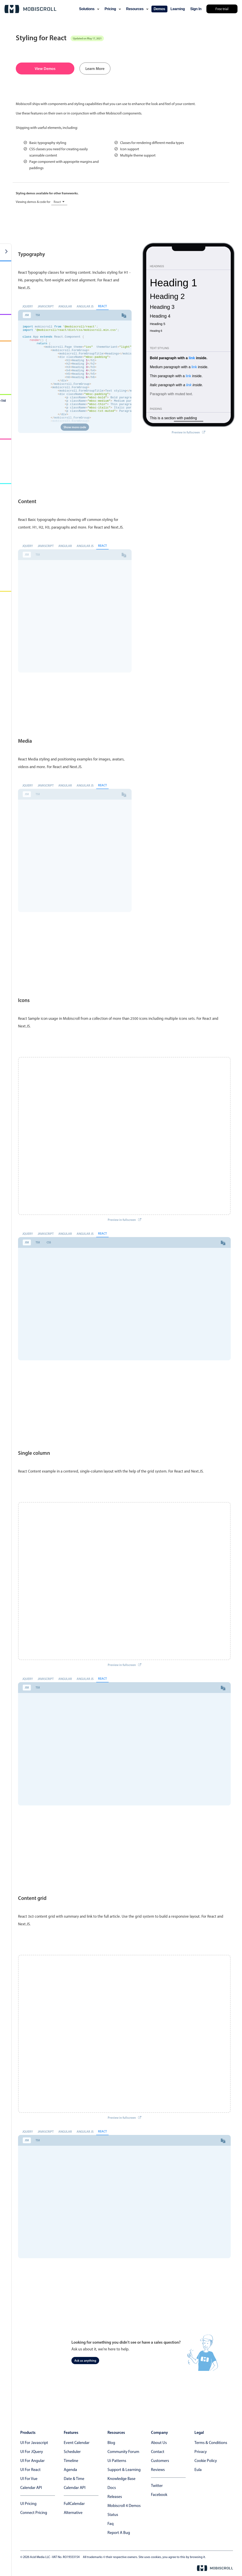  What do you see at coordinates (102, 306) in the screenshot?
I see `React` at bounding box center [102, 306].